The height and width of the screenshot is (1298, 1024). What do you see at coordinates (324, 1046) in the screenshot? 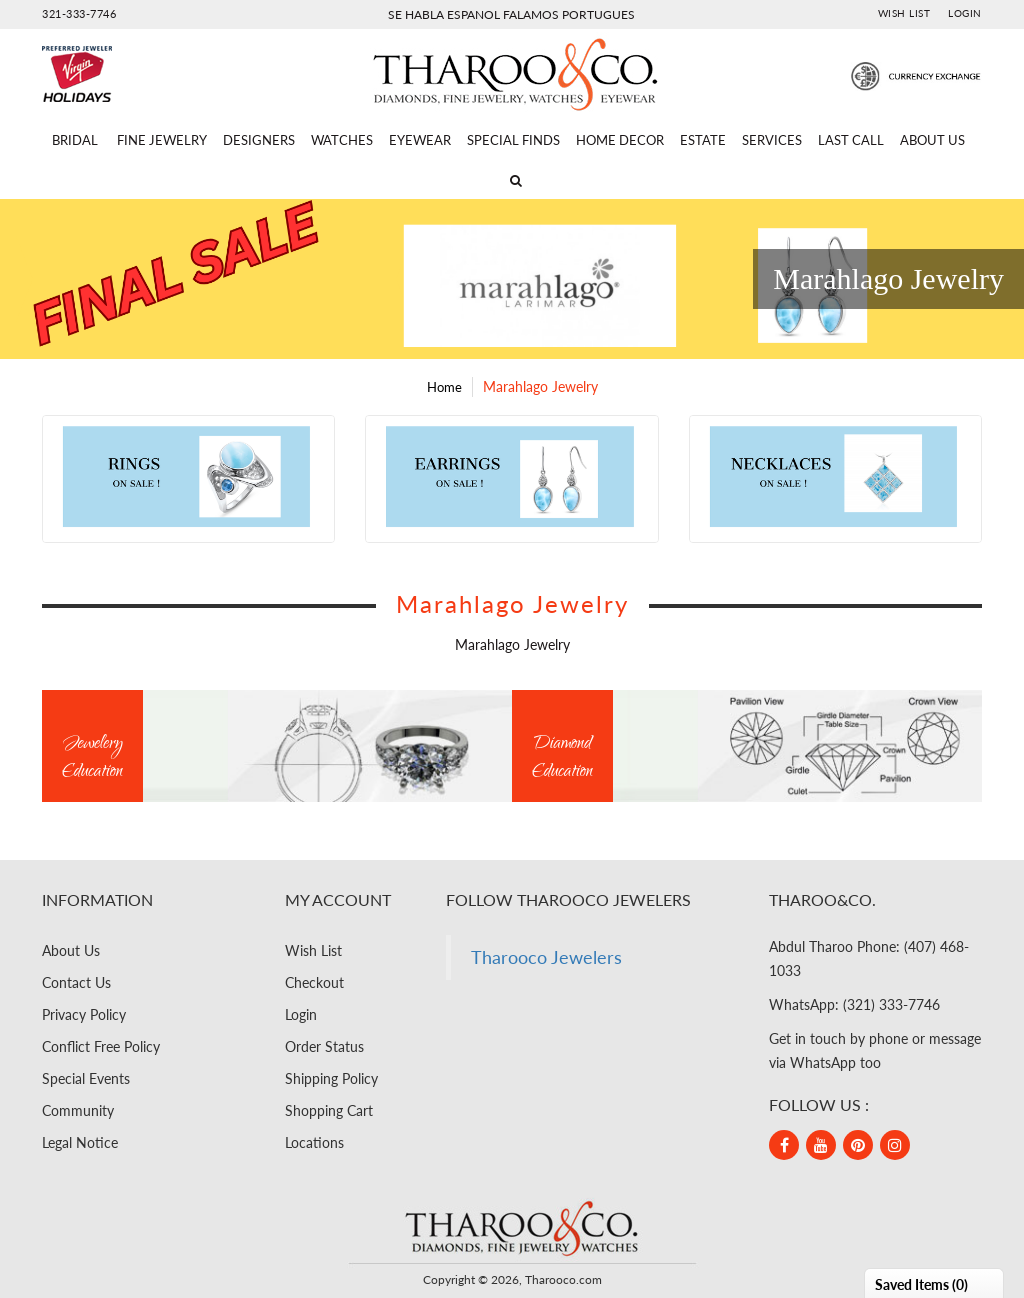
I see `Order Status` at bounding box center [324, 1046].